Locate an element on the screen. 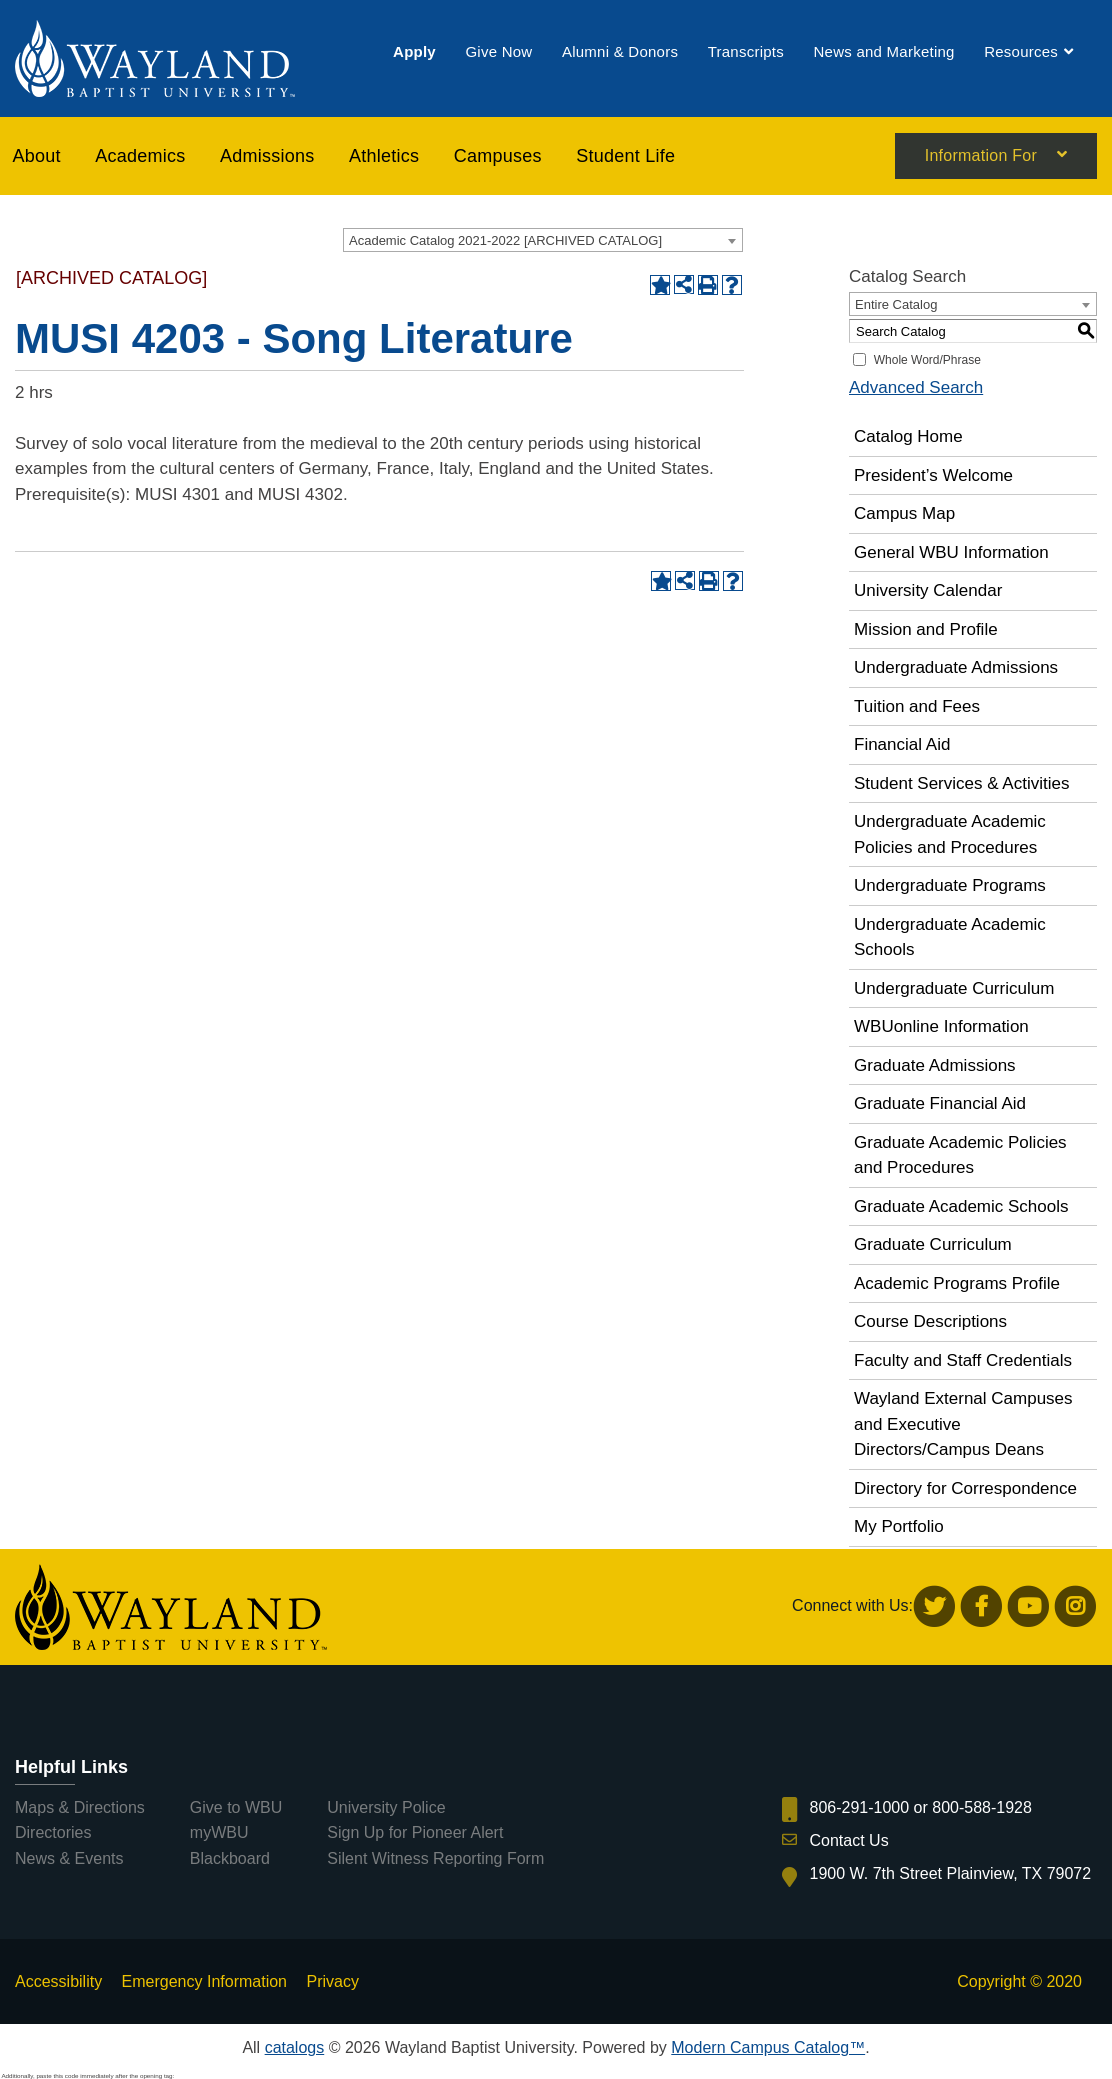  Undergraduate Curriculum is located at coordinates (954, 988).